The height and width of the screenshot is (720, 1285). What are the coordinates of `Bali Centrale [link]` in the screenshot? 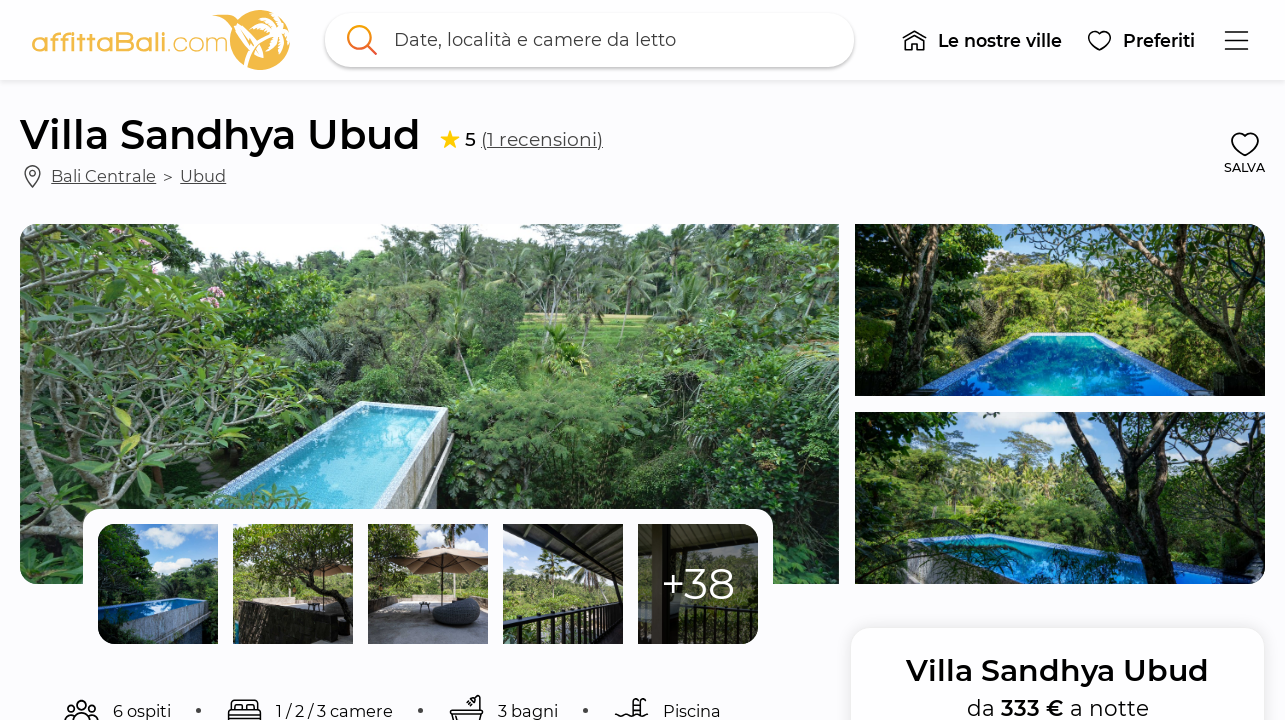 It's located at (103, 176).